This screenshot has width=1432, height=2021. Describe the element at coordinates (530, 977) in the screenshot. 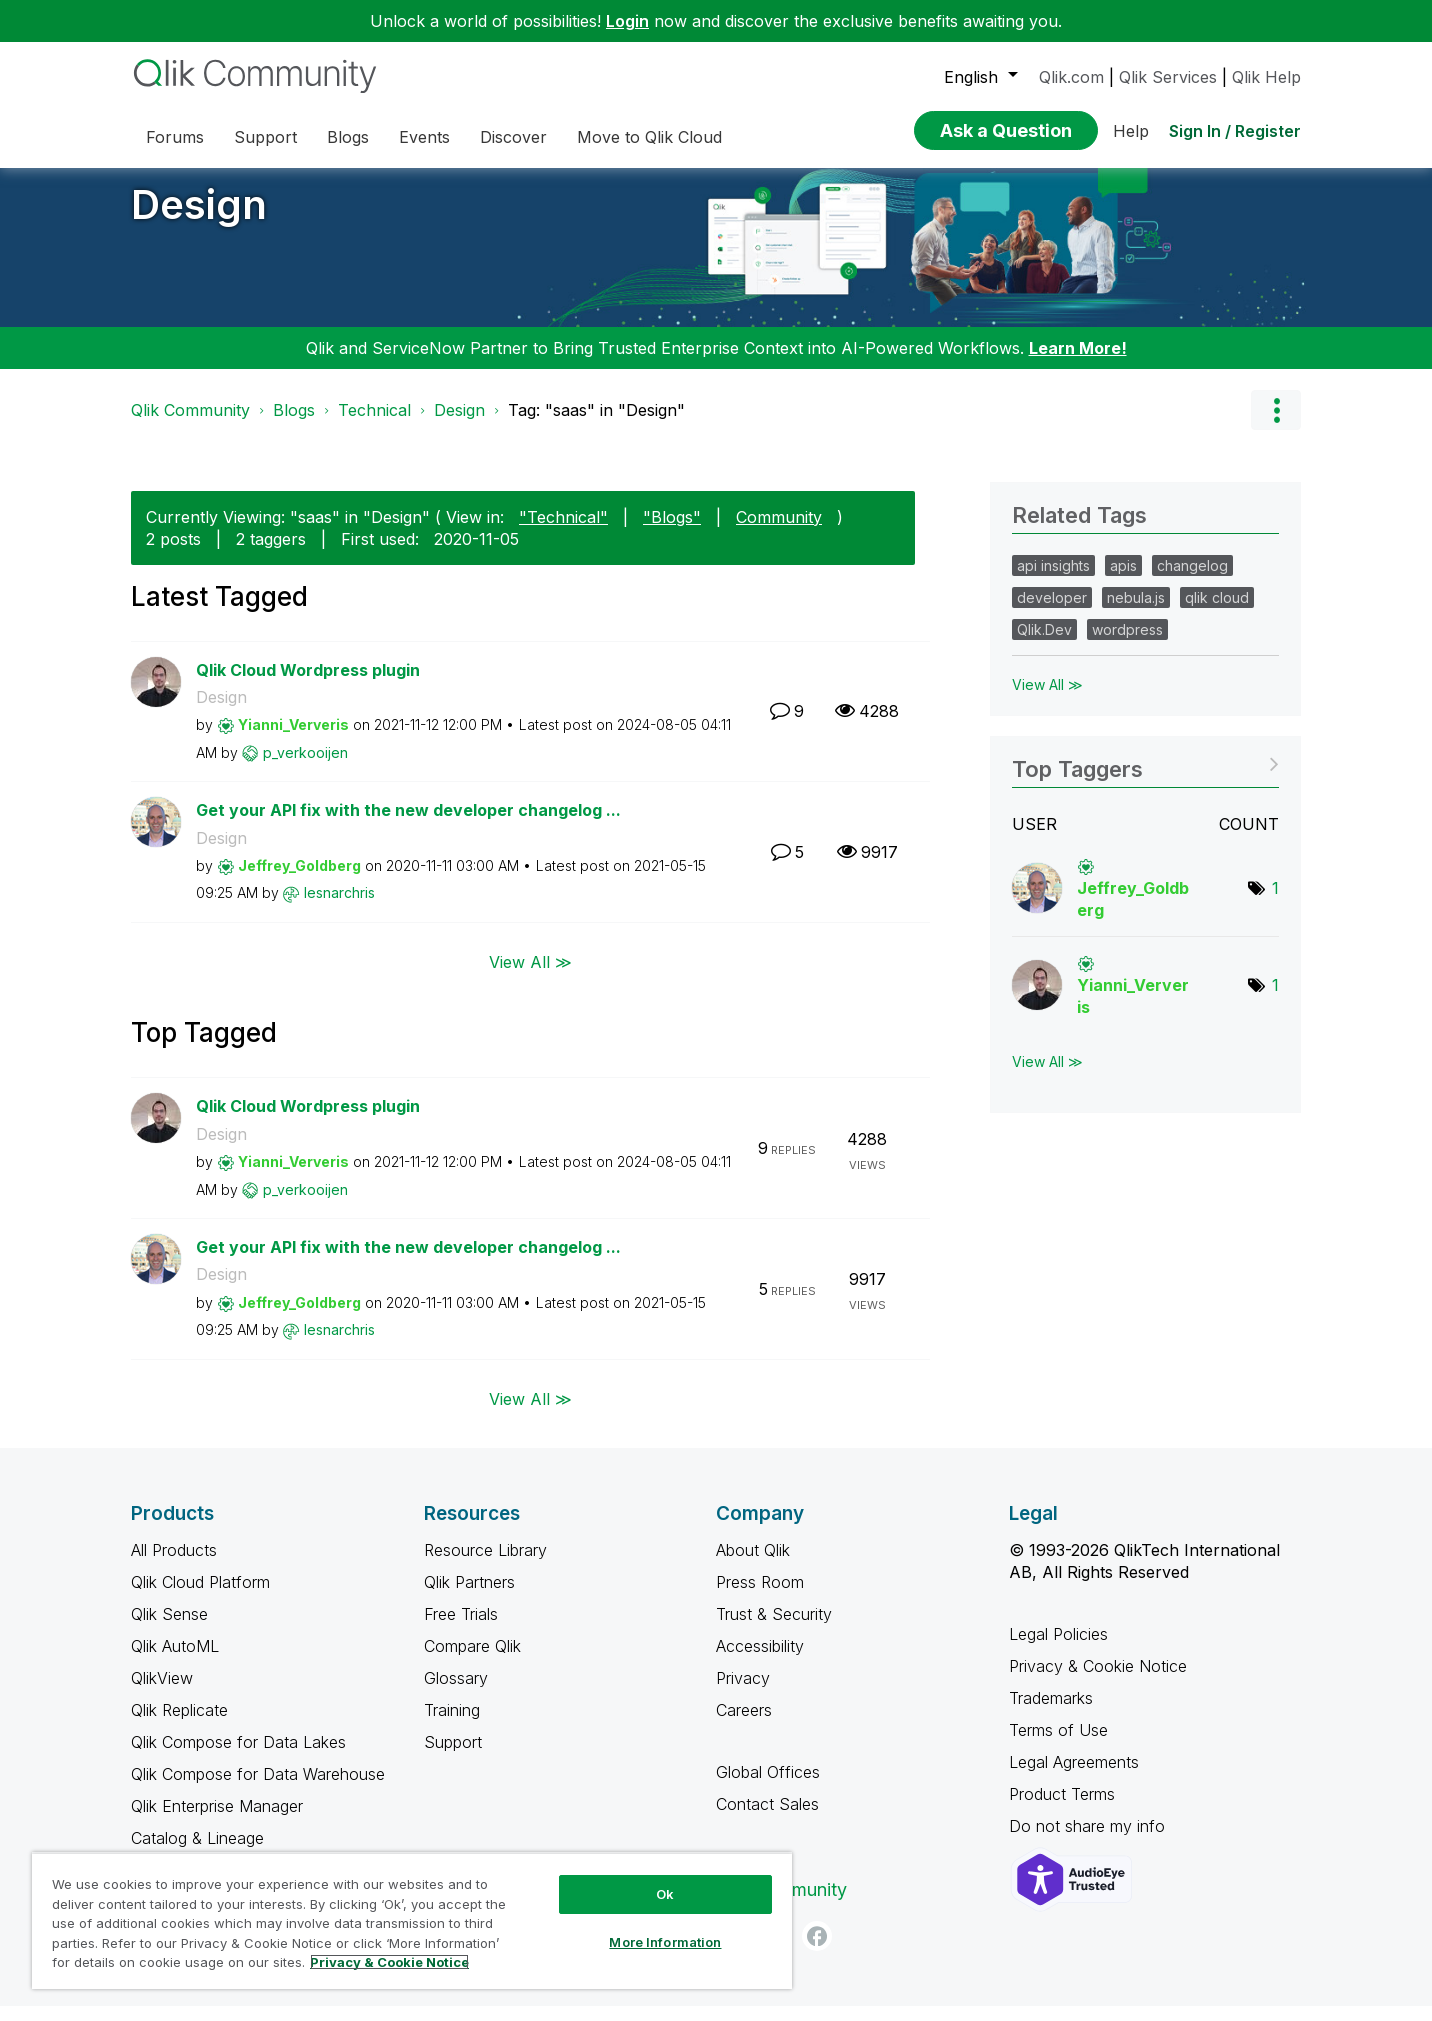

I see `View All ≫` at that location.